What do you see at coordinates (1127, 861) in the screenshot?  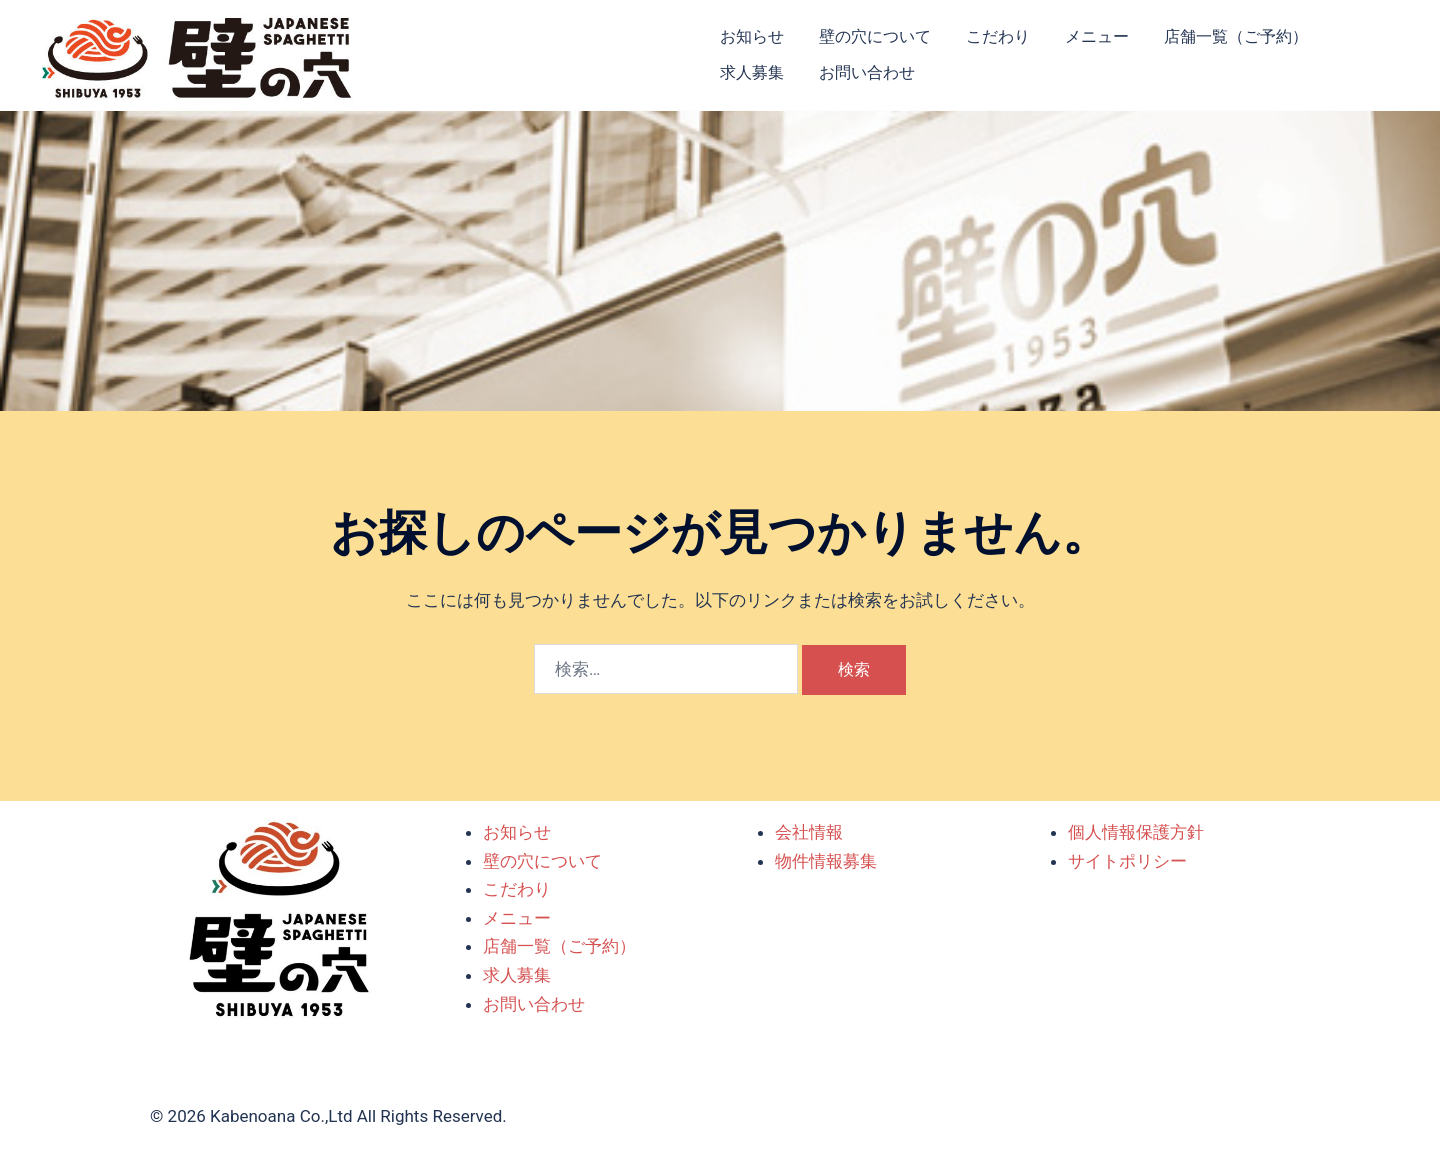 I see `サイトポリシー` at bounding box center [1127, 861].